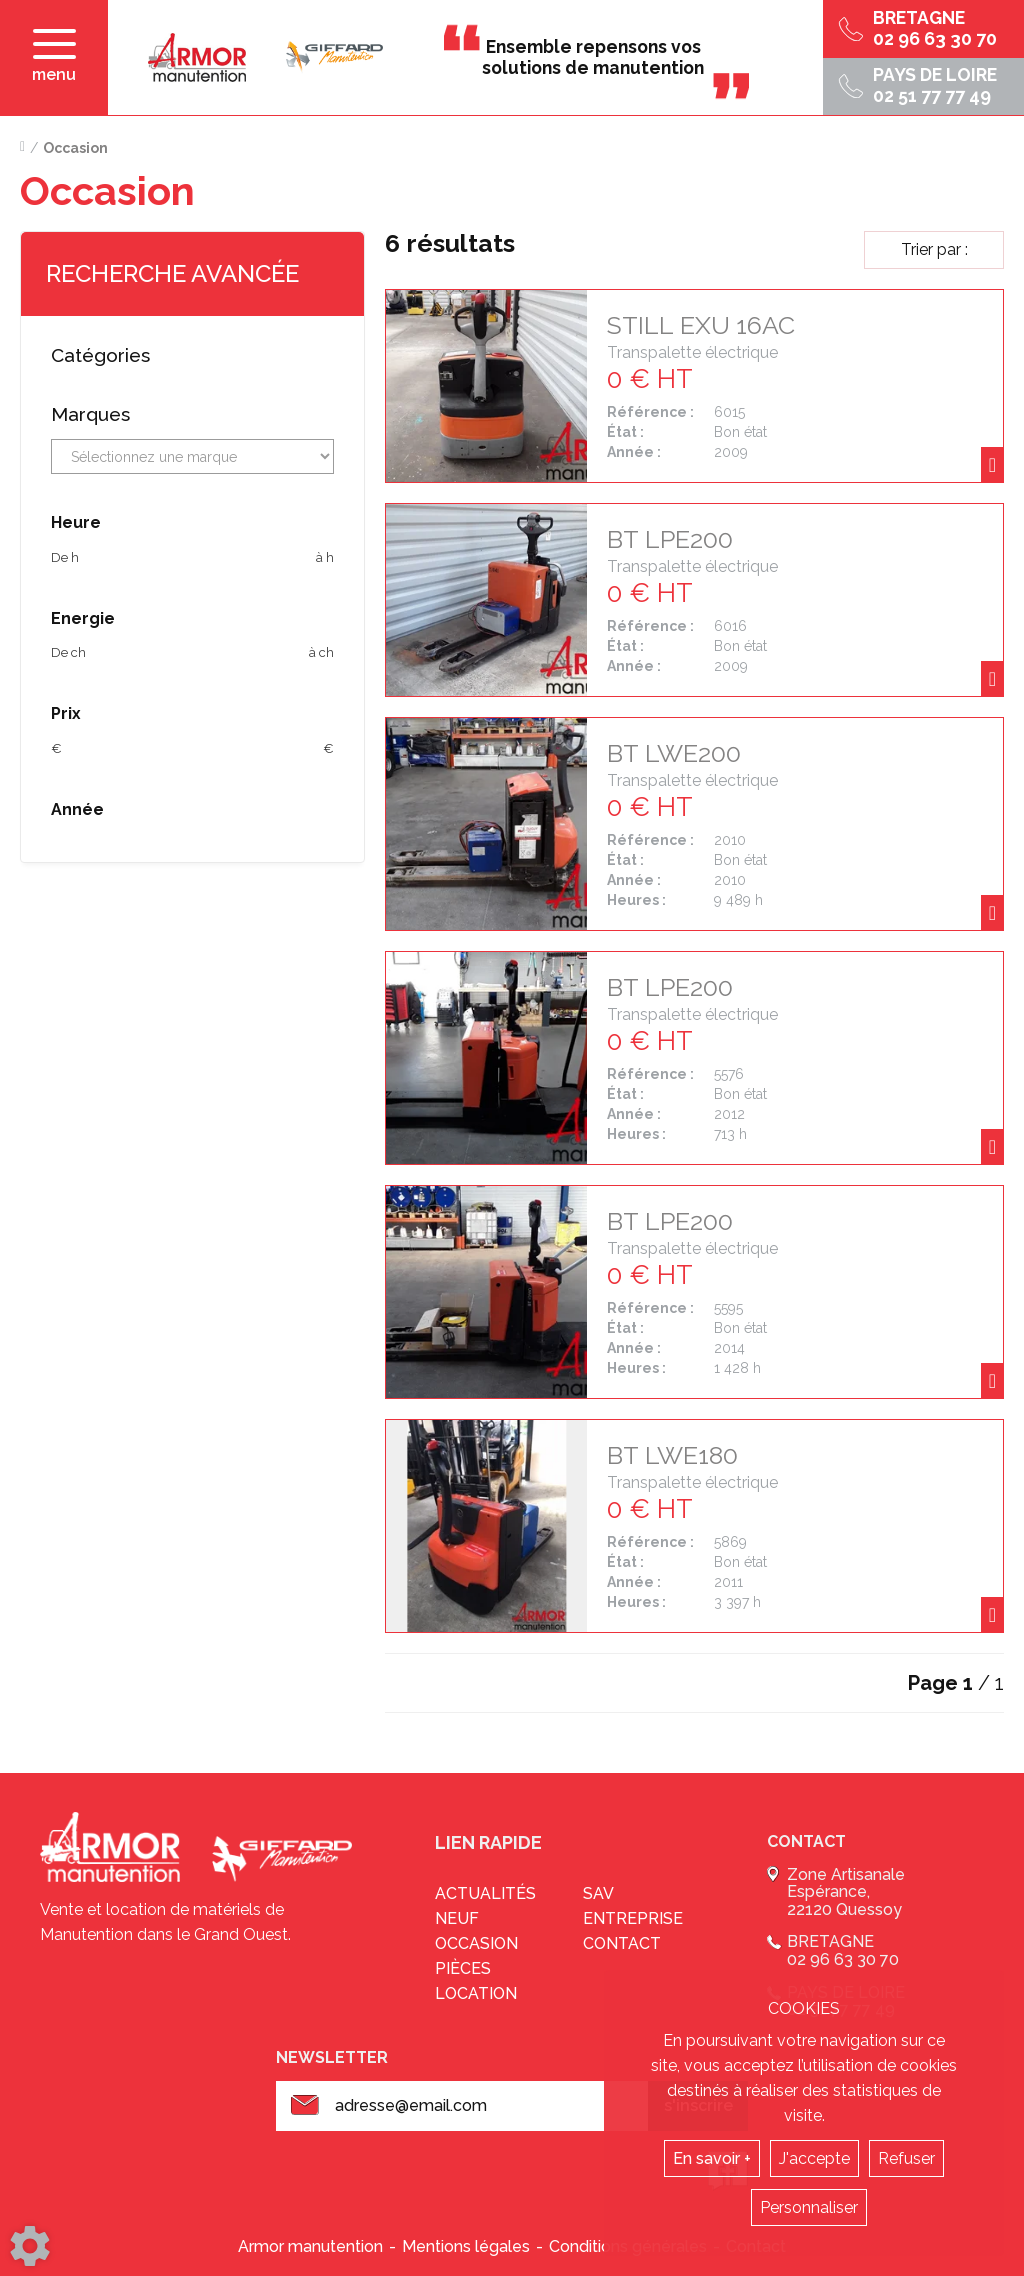  Describe the element at coordinates (633, 1918) in the screenshot. I see `Entreprise` at that location.